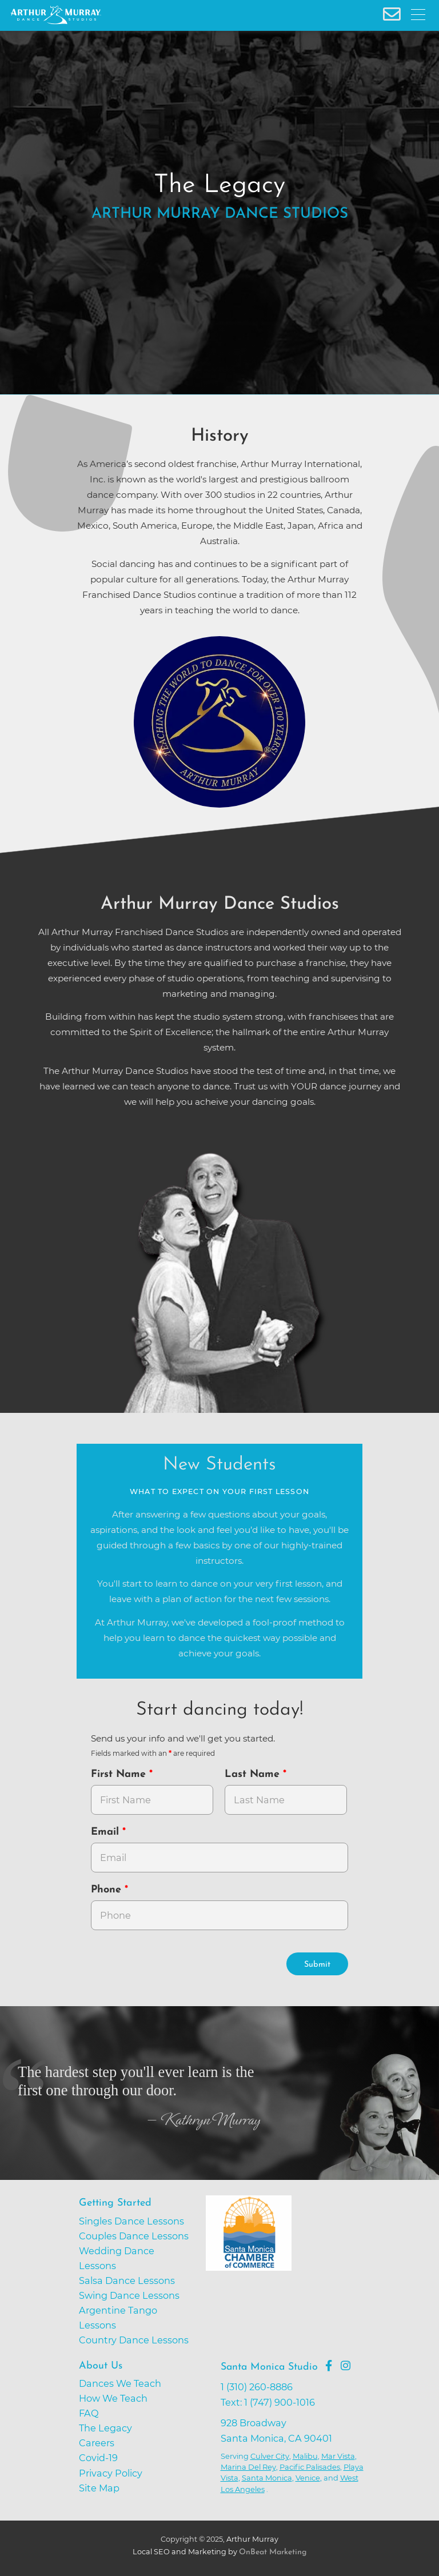 The width and height of the screenshot is (439, 2576). What do you see at coordinates (120, 2383) in the screenshot?
I see `Dances We Teach` at bounding box center [120, 2383].